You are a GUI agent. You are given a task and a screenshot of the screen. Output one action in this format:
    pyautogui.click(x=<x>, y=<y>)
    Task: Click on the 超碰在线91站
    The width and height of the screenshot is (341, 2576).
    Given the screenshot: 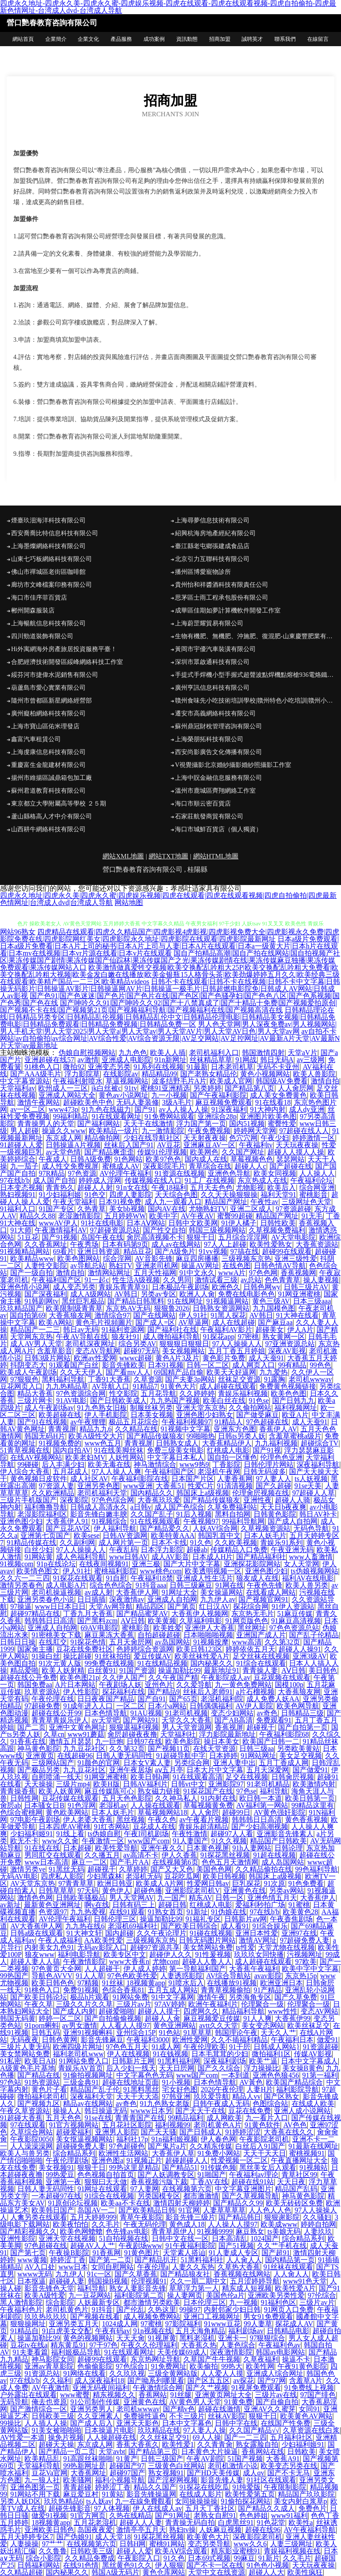 What is the action you would take?
    pyautogui.click(x=252, y=2181)
    